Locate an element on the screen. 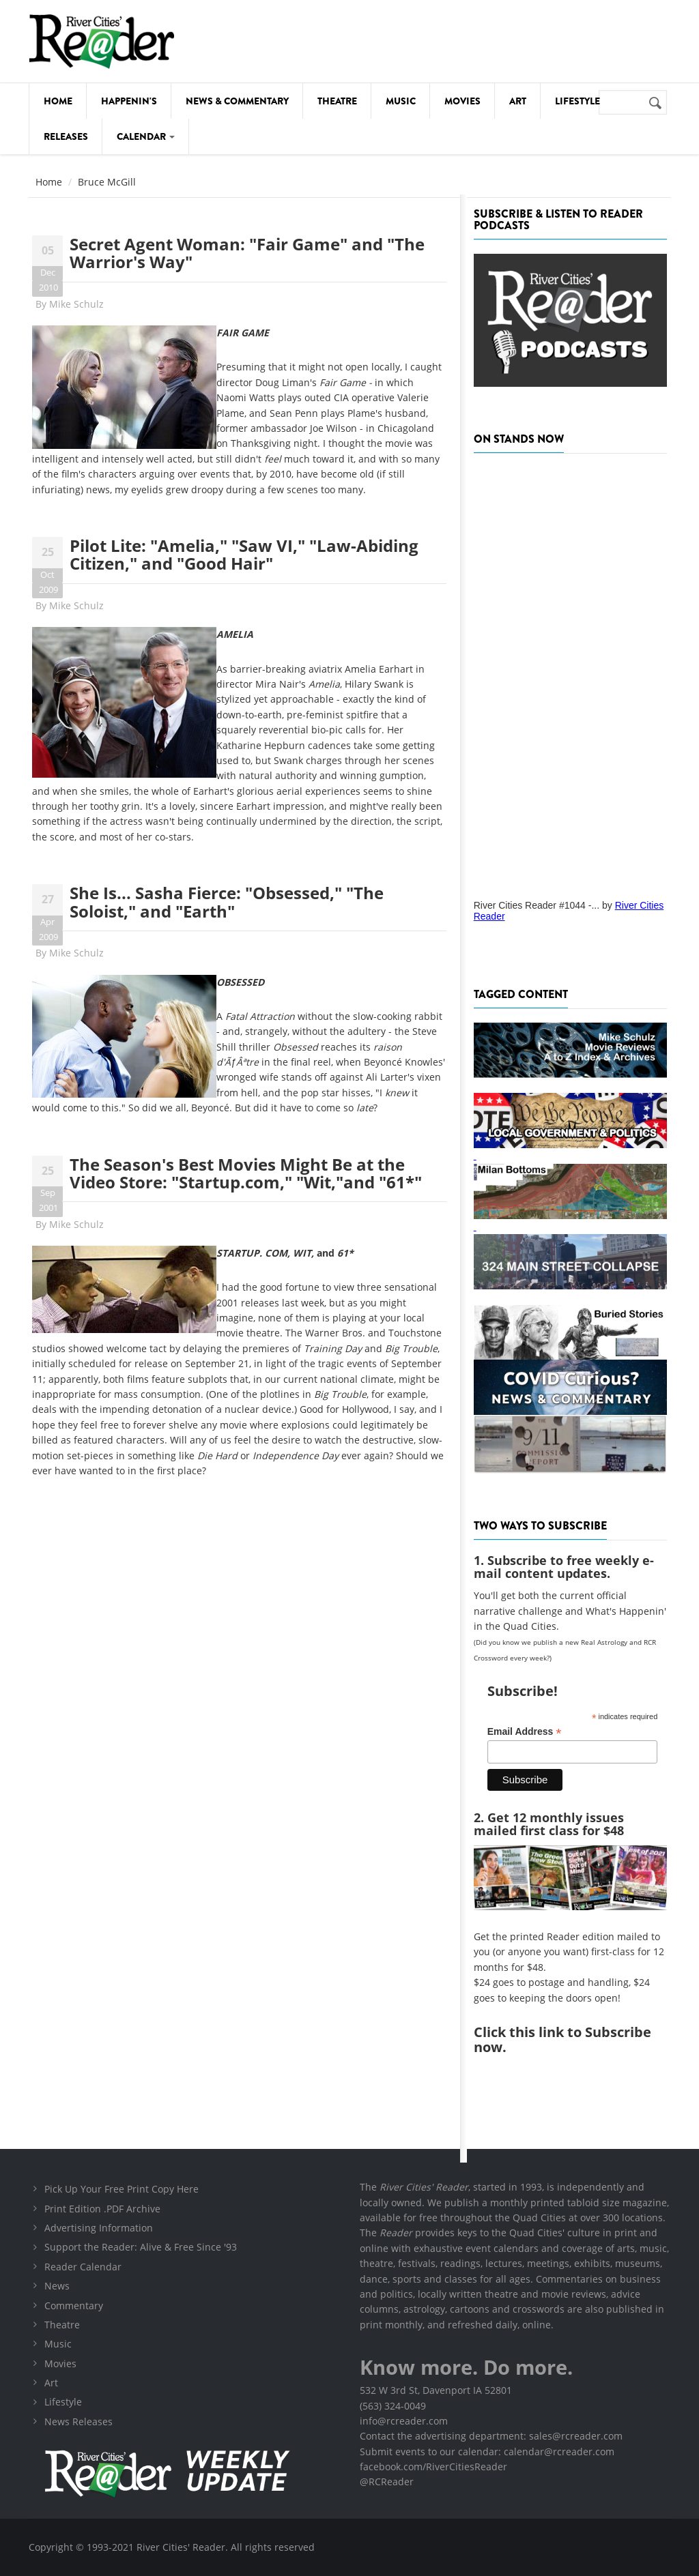  532 W 3rd St, Davenport IA 52801 is located at coordinates (436, 2390).